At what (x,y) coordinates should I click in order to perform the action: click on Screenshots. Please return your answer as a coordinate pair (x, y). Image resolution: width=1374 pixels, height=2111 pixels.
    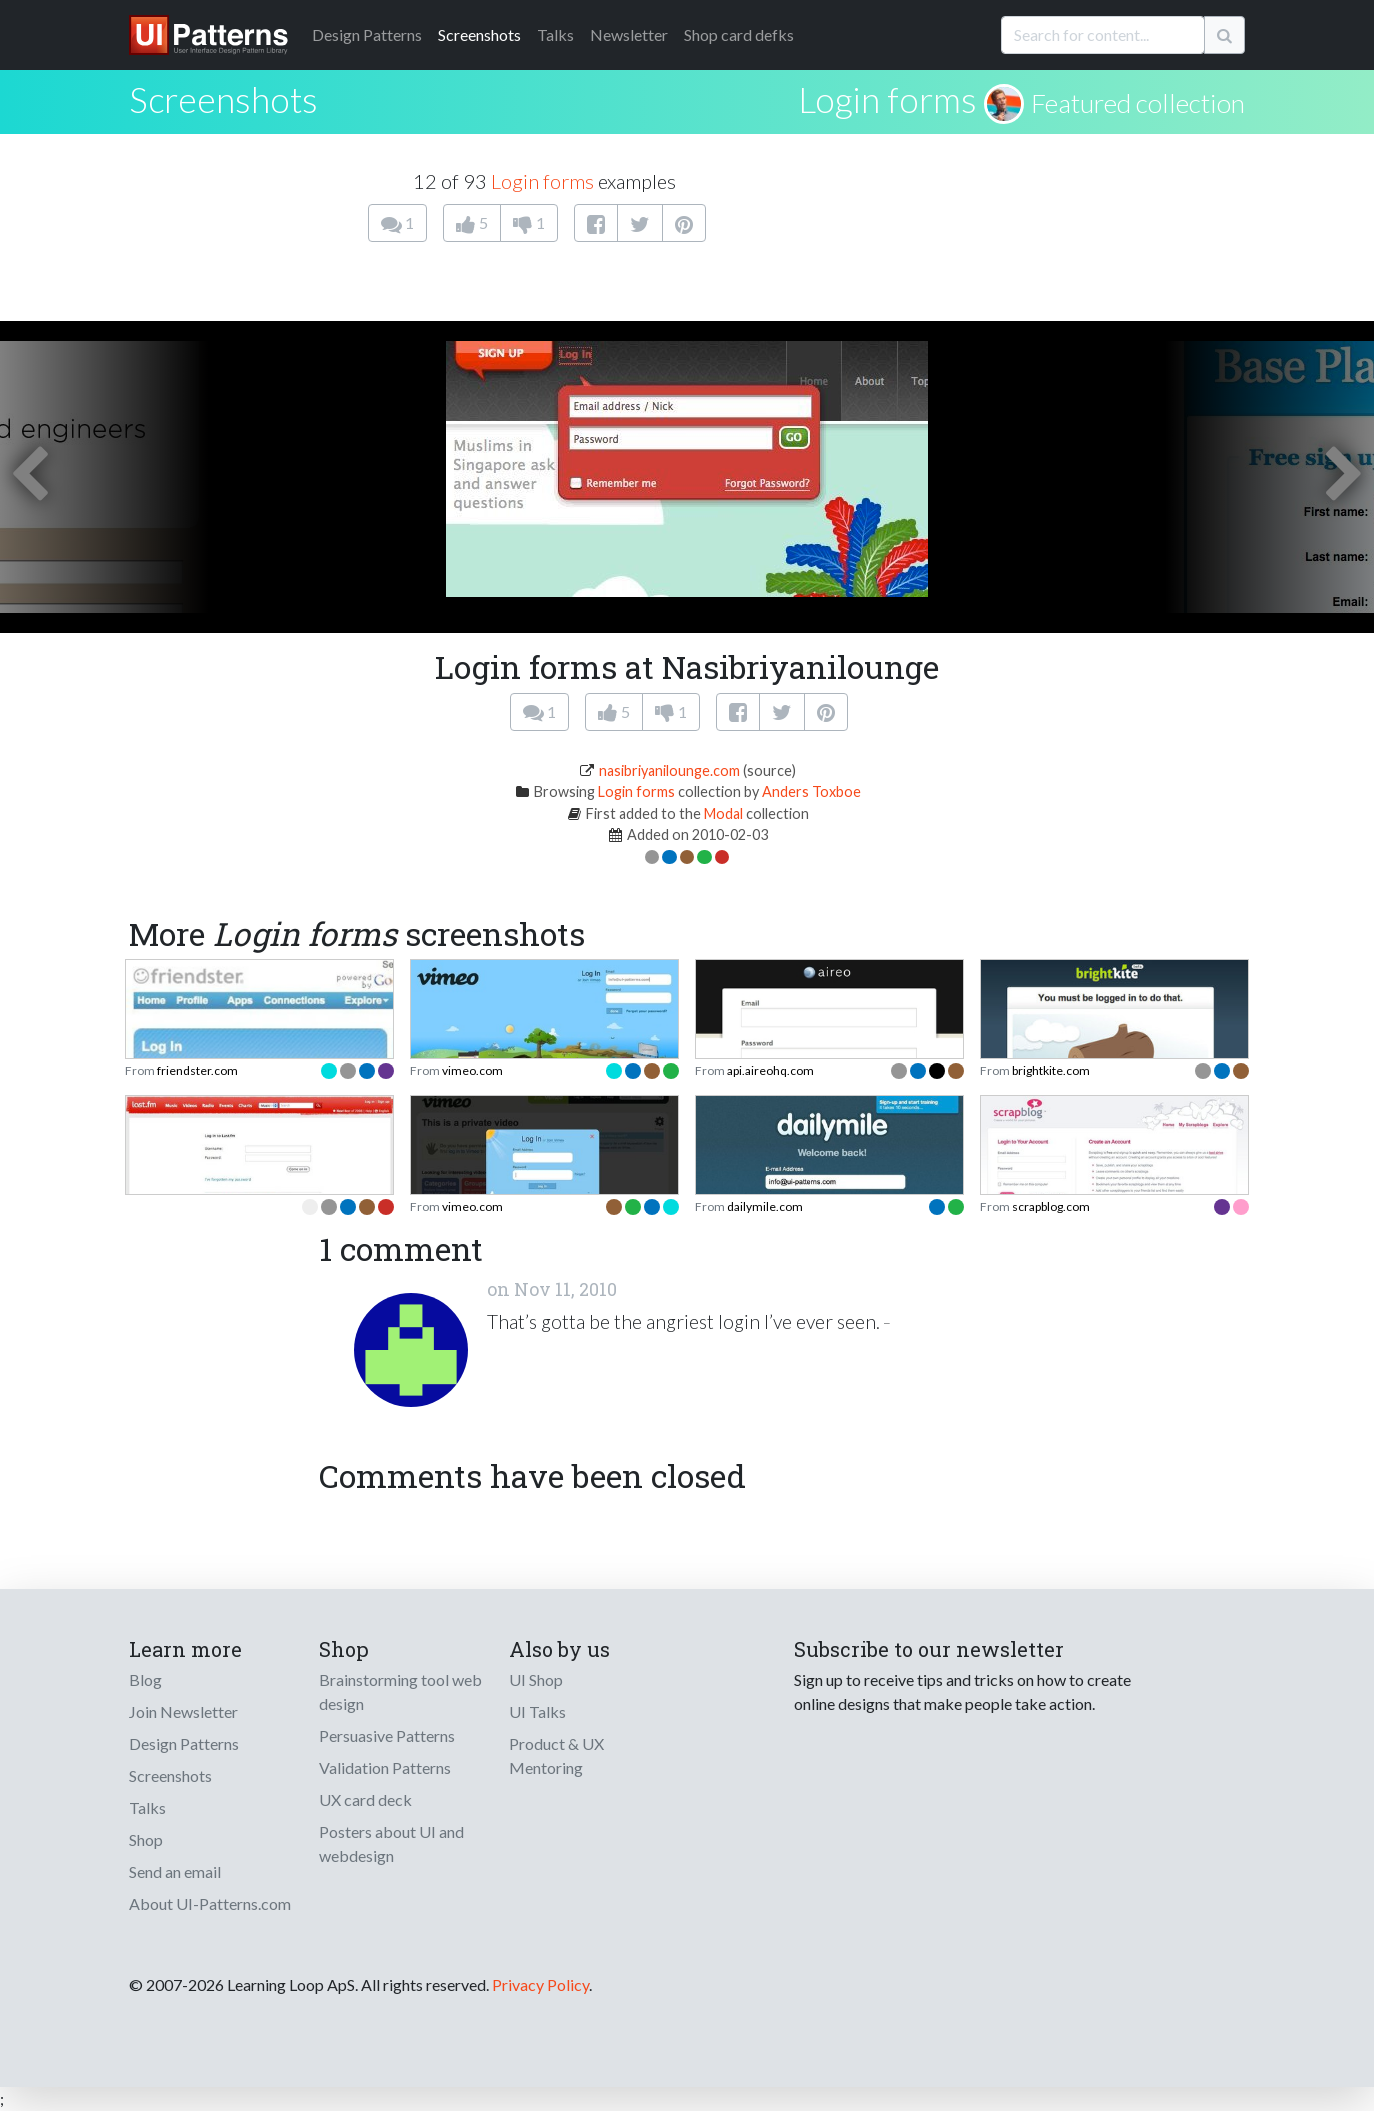
    Looking at the image, I should click on (479, 34).